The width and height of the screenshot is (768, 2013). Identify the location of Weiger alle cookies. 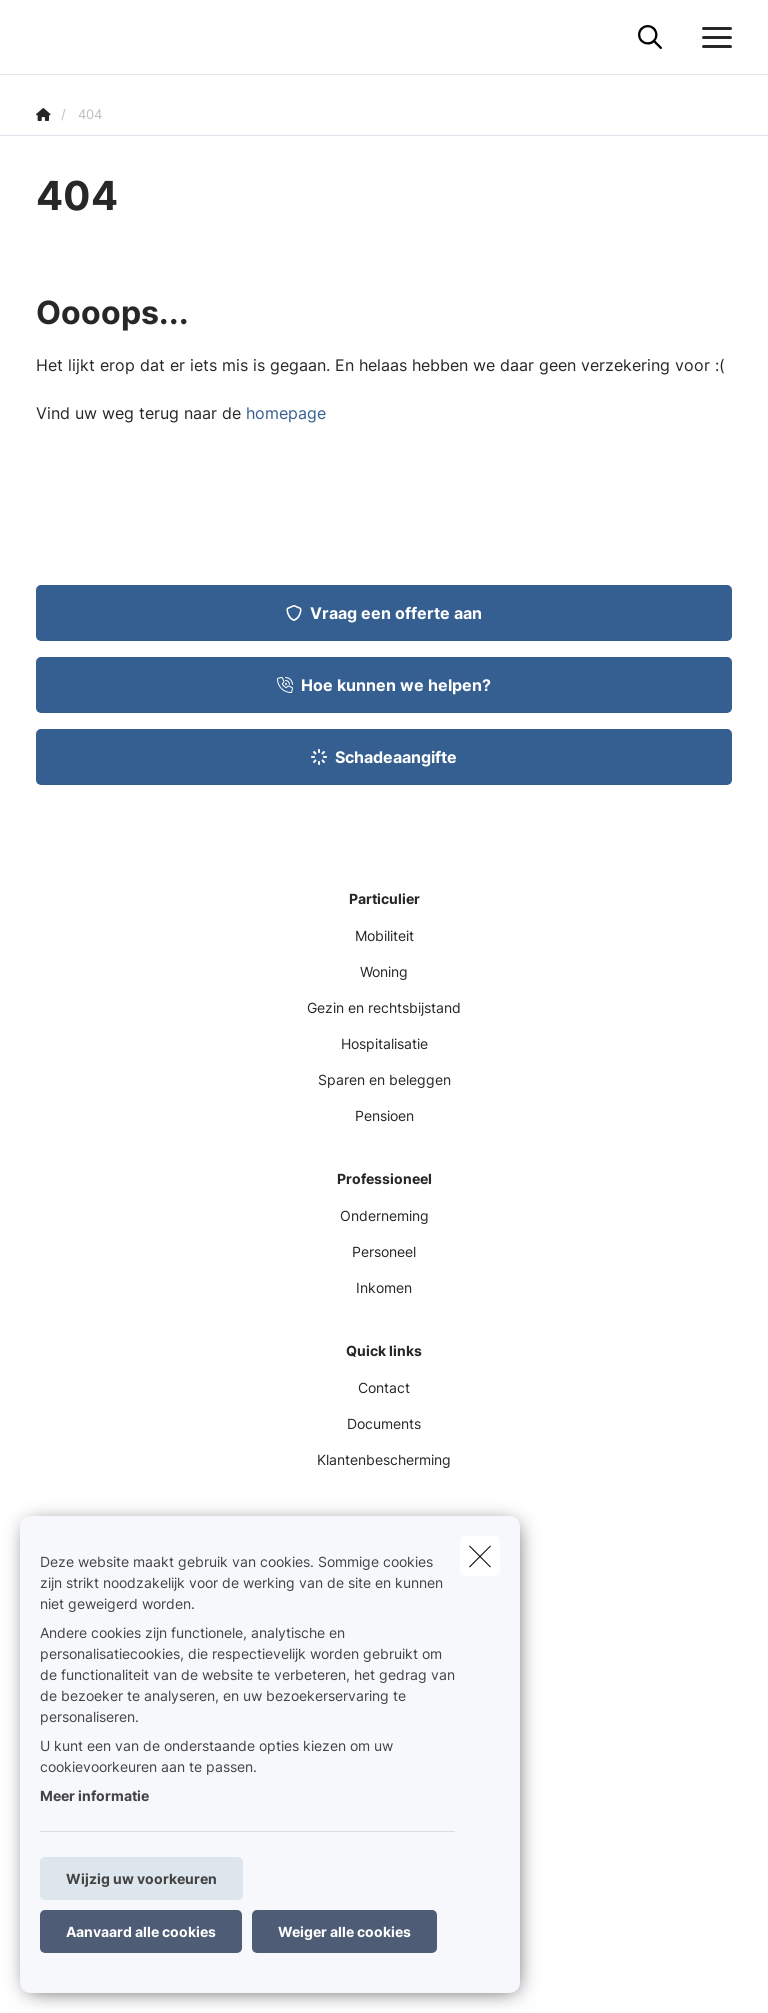
(344, 1931).